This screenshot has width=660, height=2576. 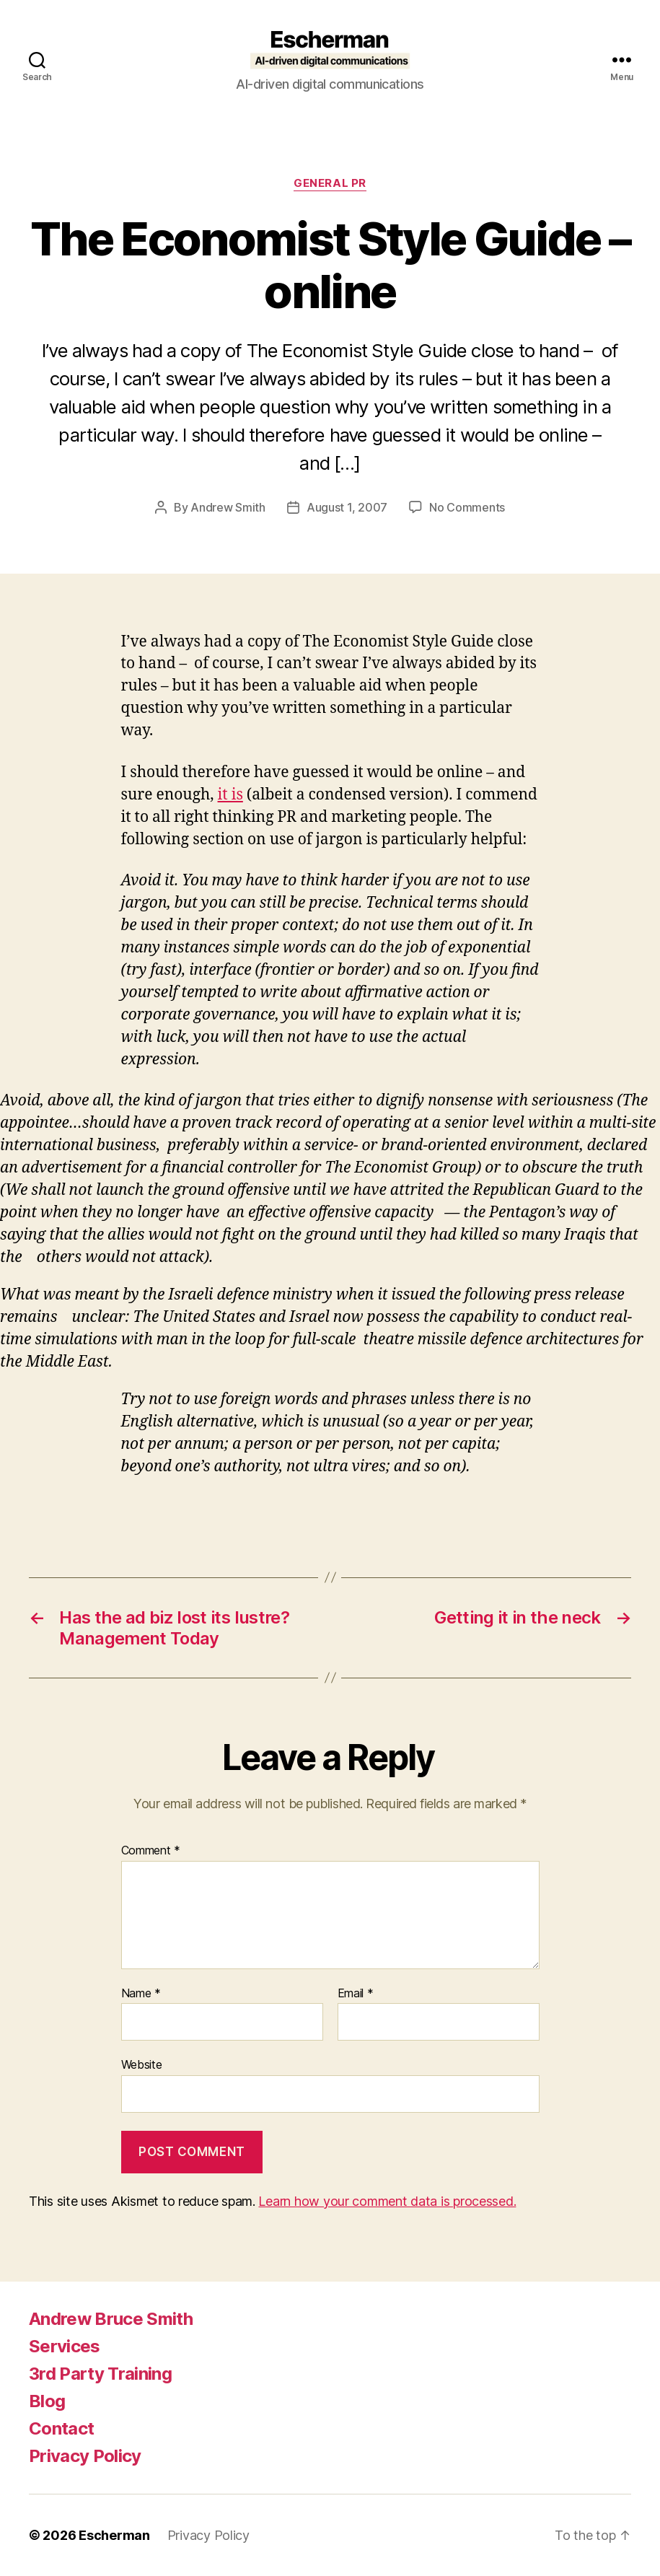 I want to click on No Comments, so click(x=467, y=507).